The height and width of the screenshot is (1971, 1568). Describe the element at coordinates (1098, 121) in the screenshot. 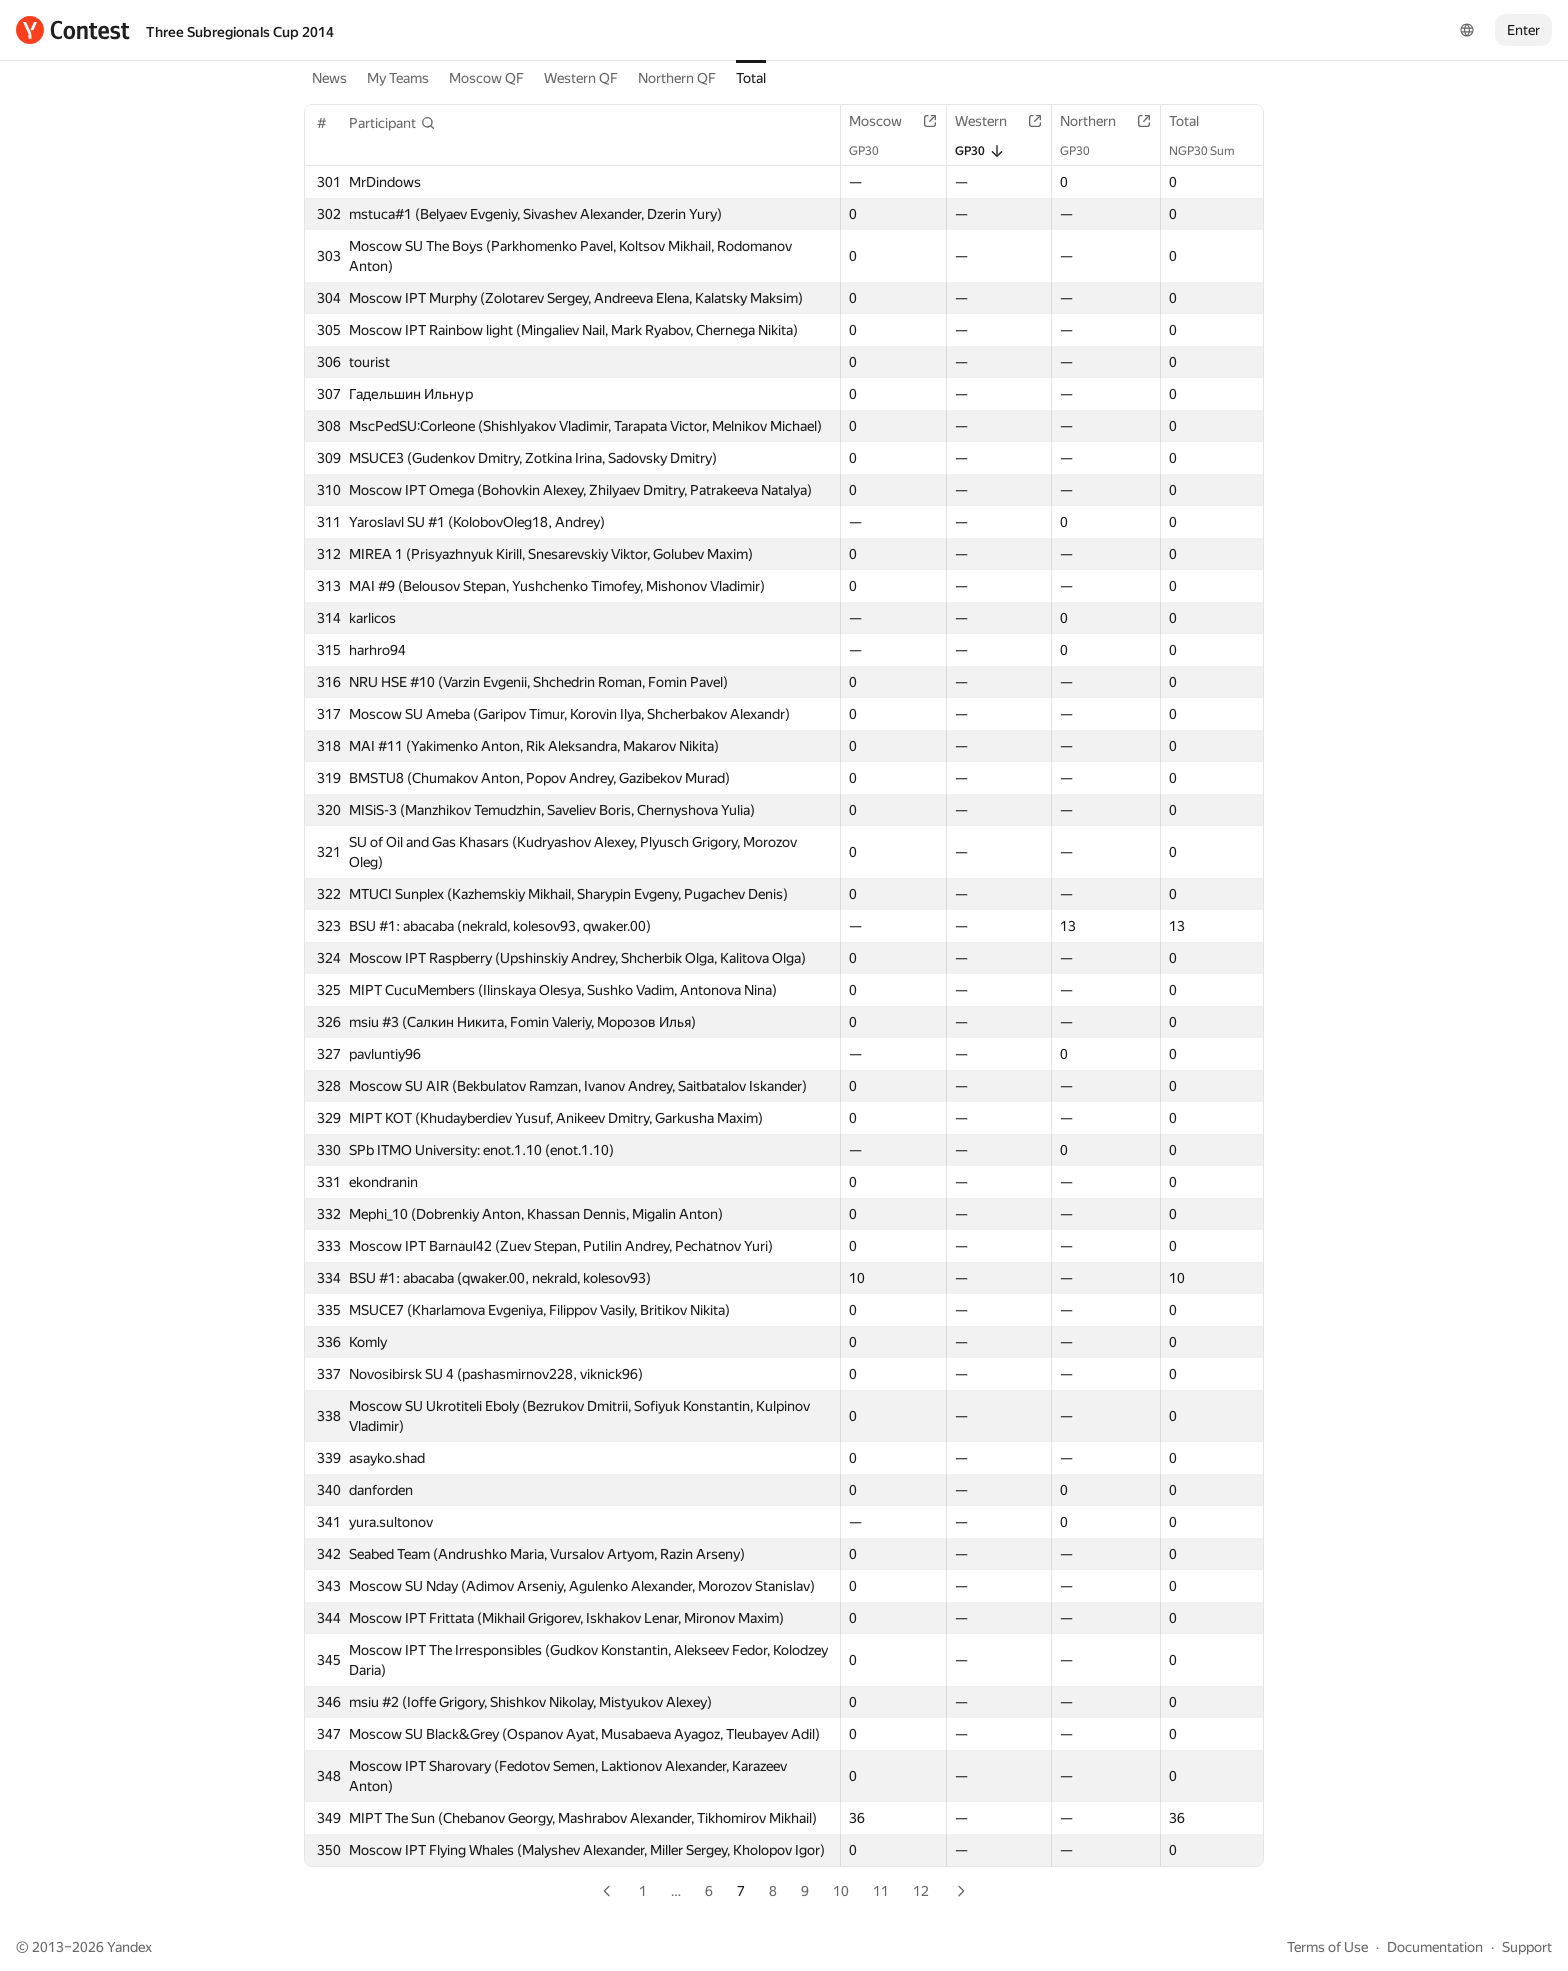

I see `Northern` at that location.